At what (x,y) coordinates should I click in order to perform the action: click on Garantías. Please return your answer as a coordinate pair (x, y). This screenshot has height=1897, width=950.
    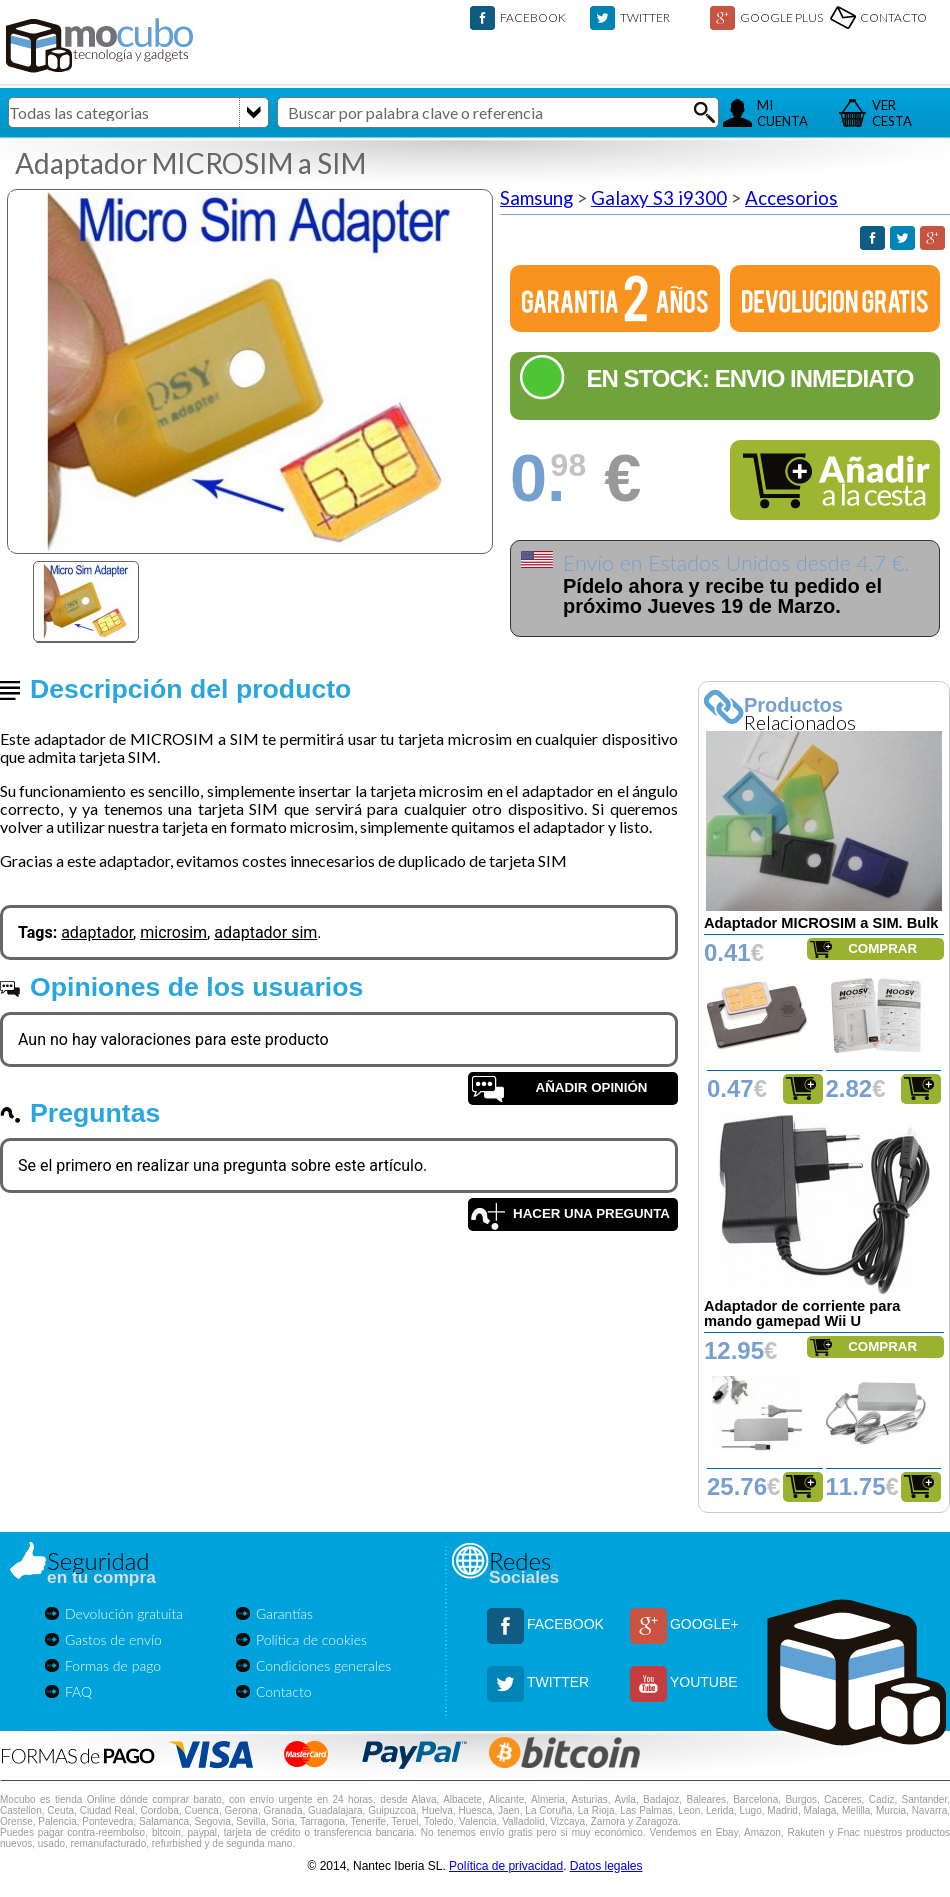
    Looking at the image, I should click on (284, 1613).